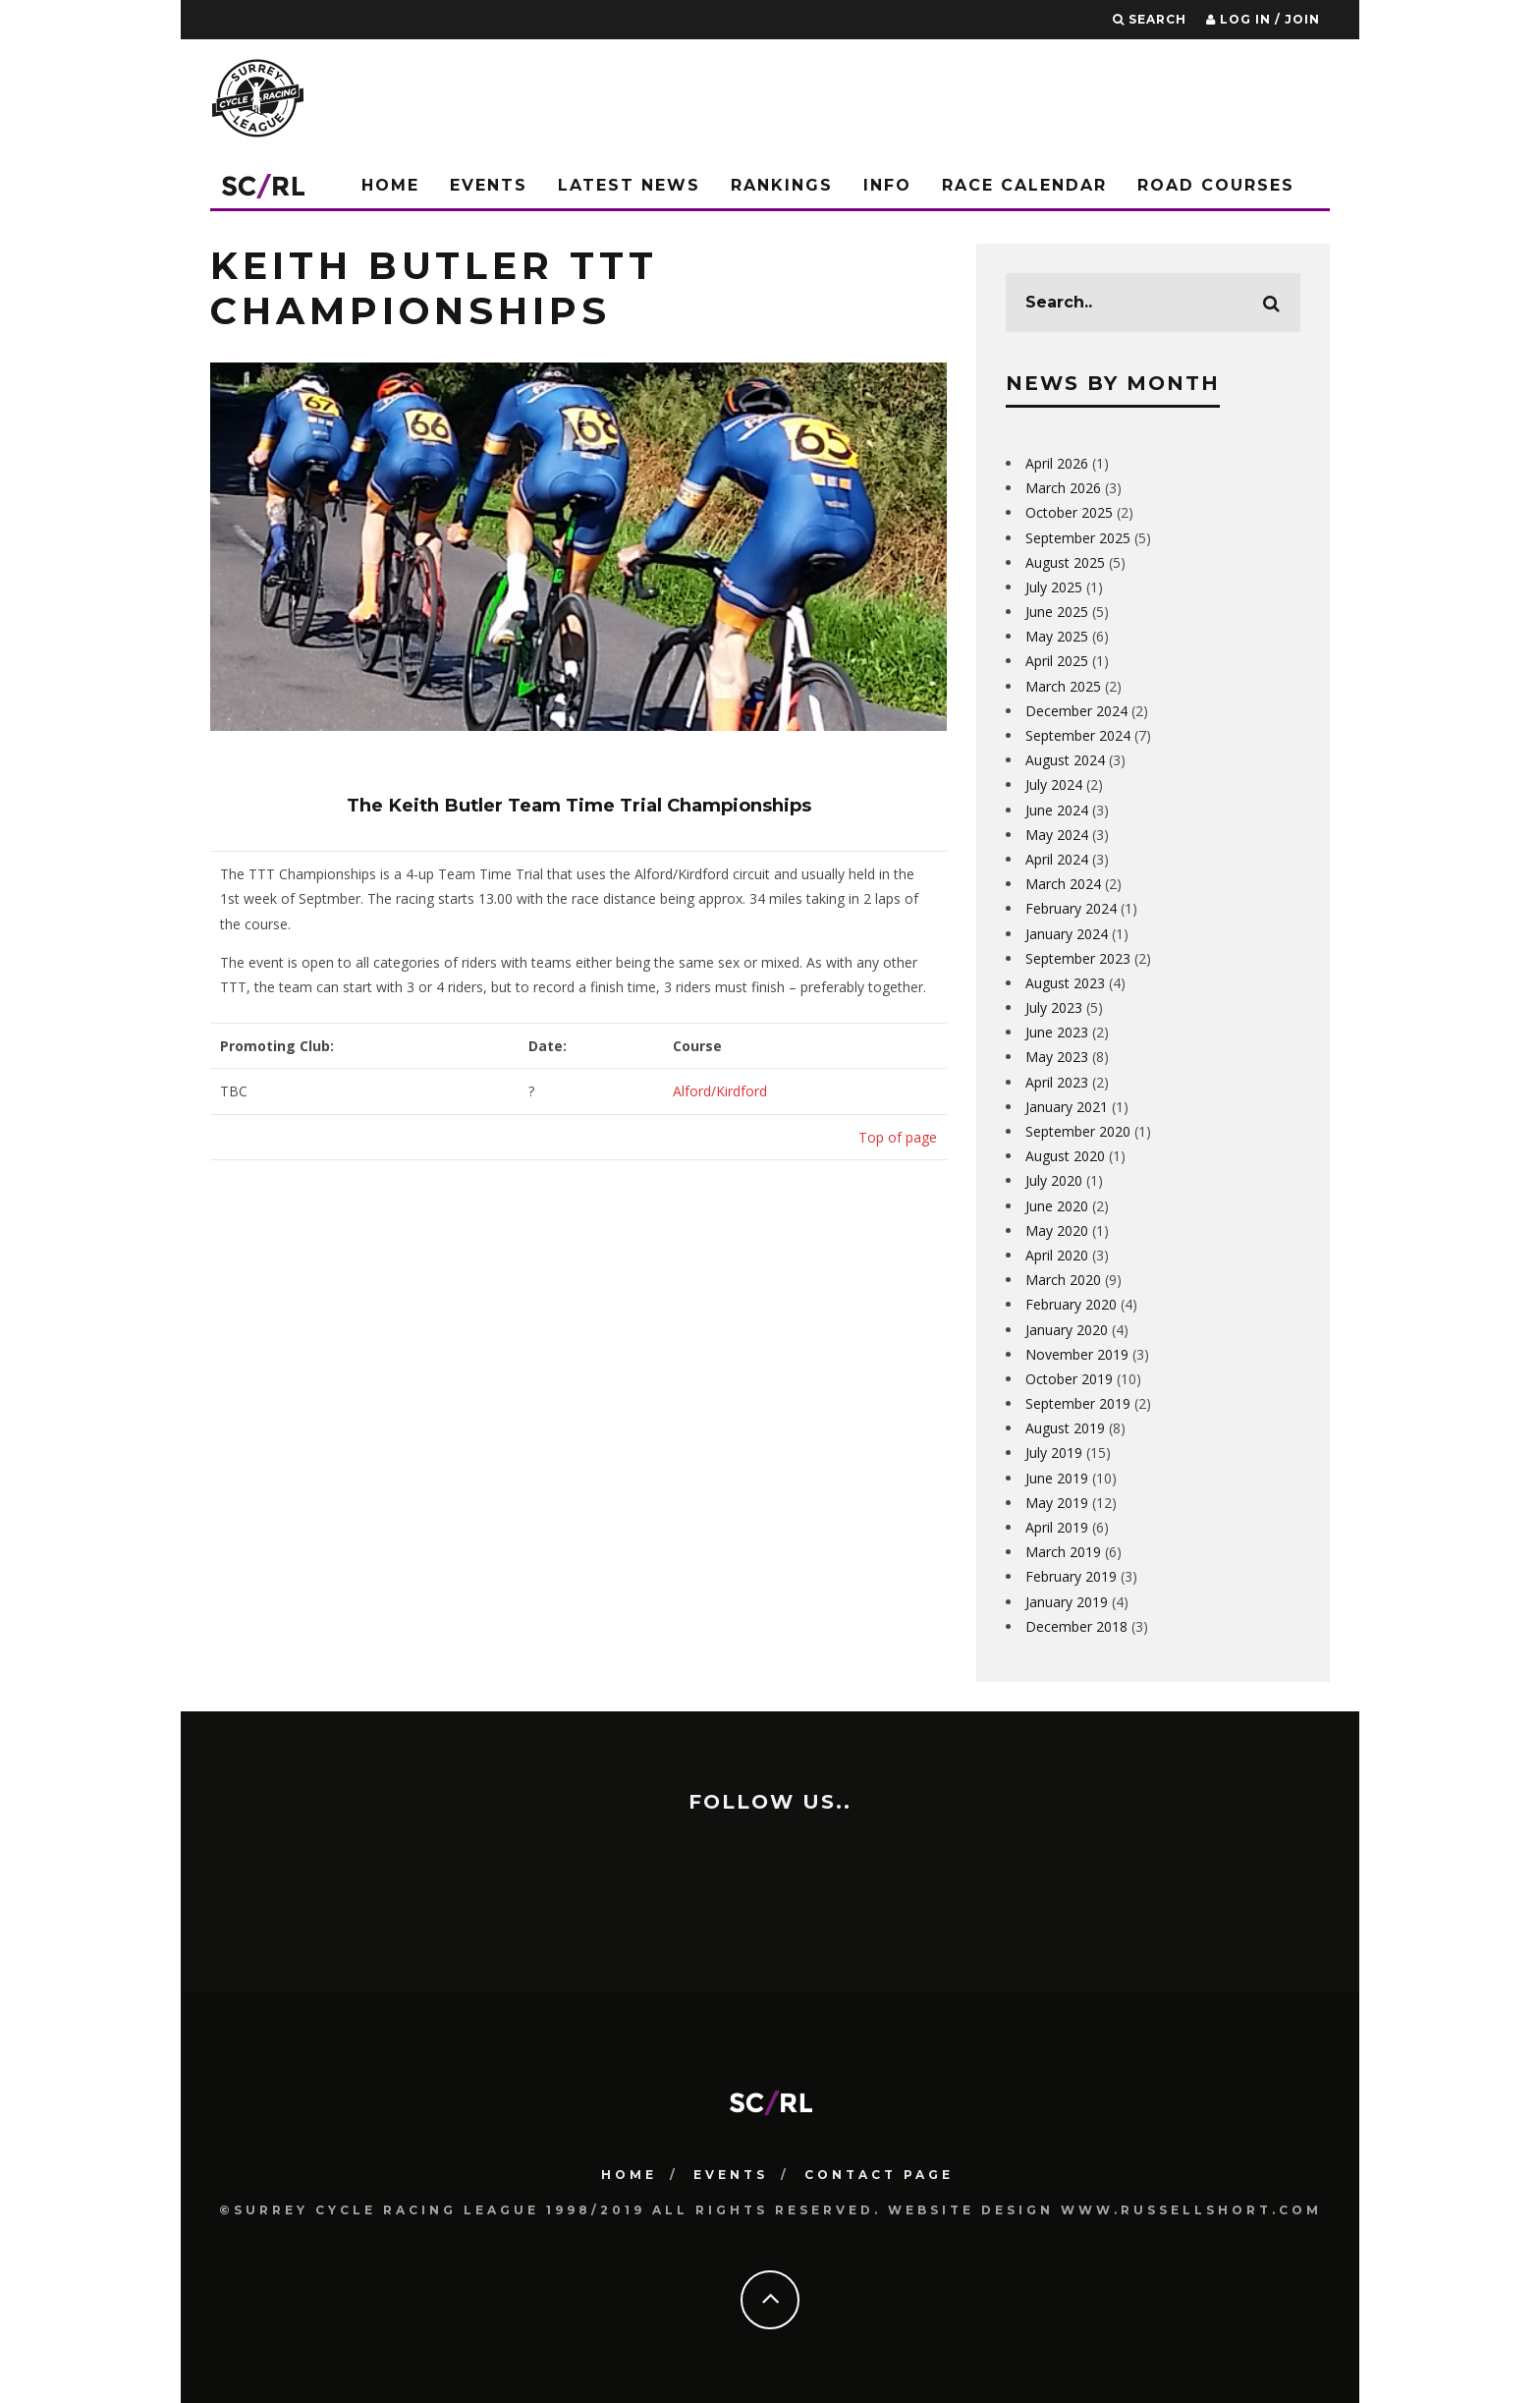 Image resolution: width=1540 pixels, height=2403 pixels. What do you see at coordinates (1076, 710) in the screenshot?
I see `December 2024` at bounding box center [1076, 710].